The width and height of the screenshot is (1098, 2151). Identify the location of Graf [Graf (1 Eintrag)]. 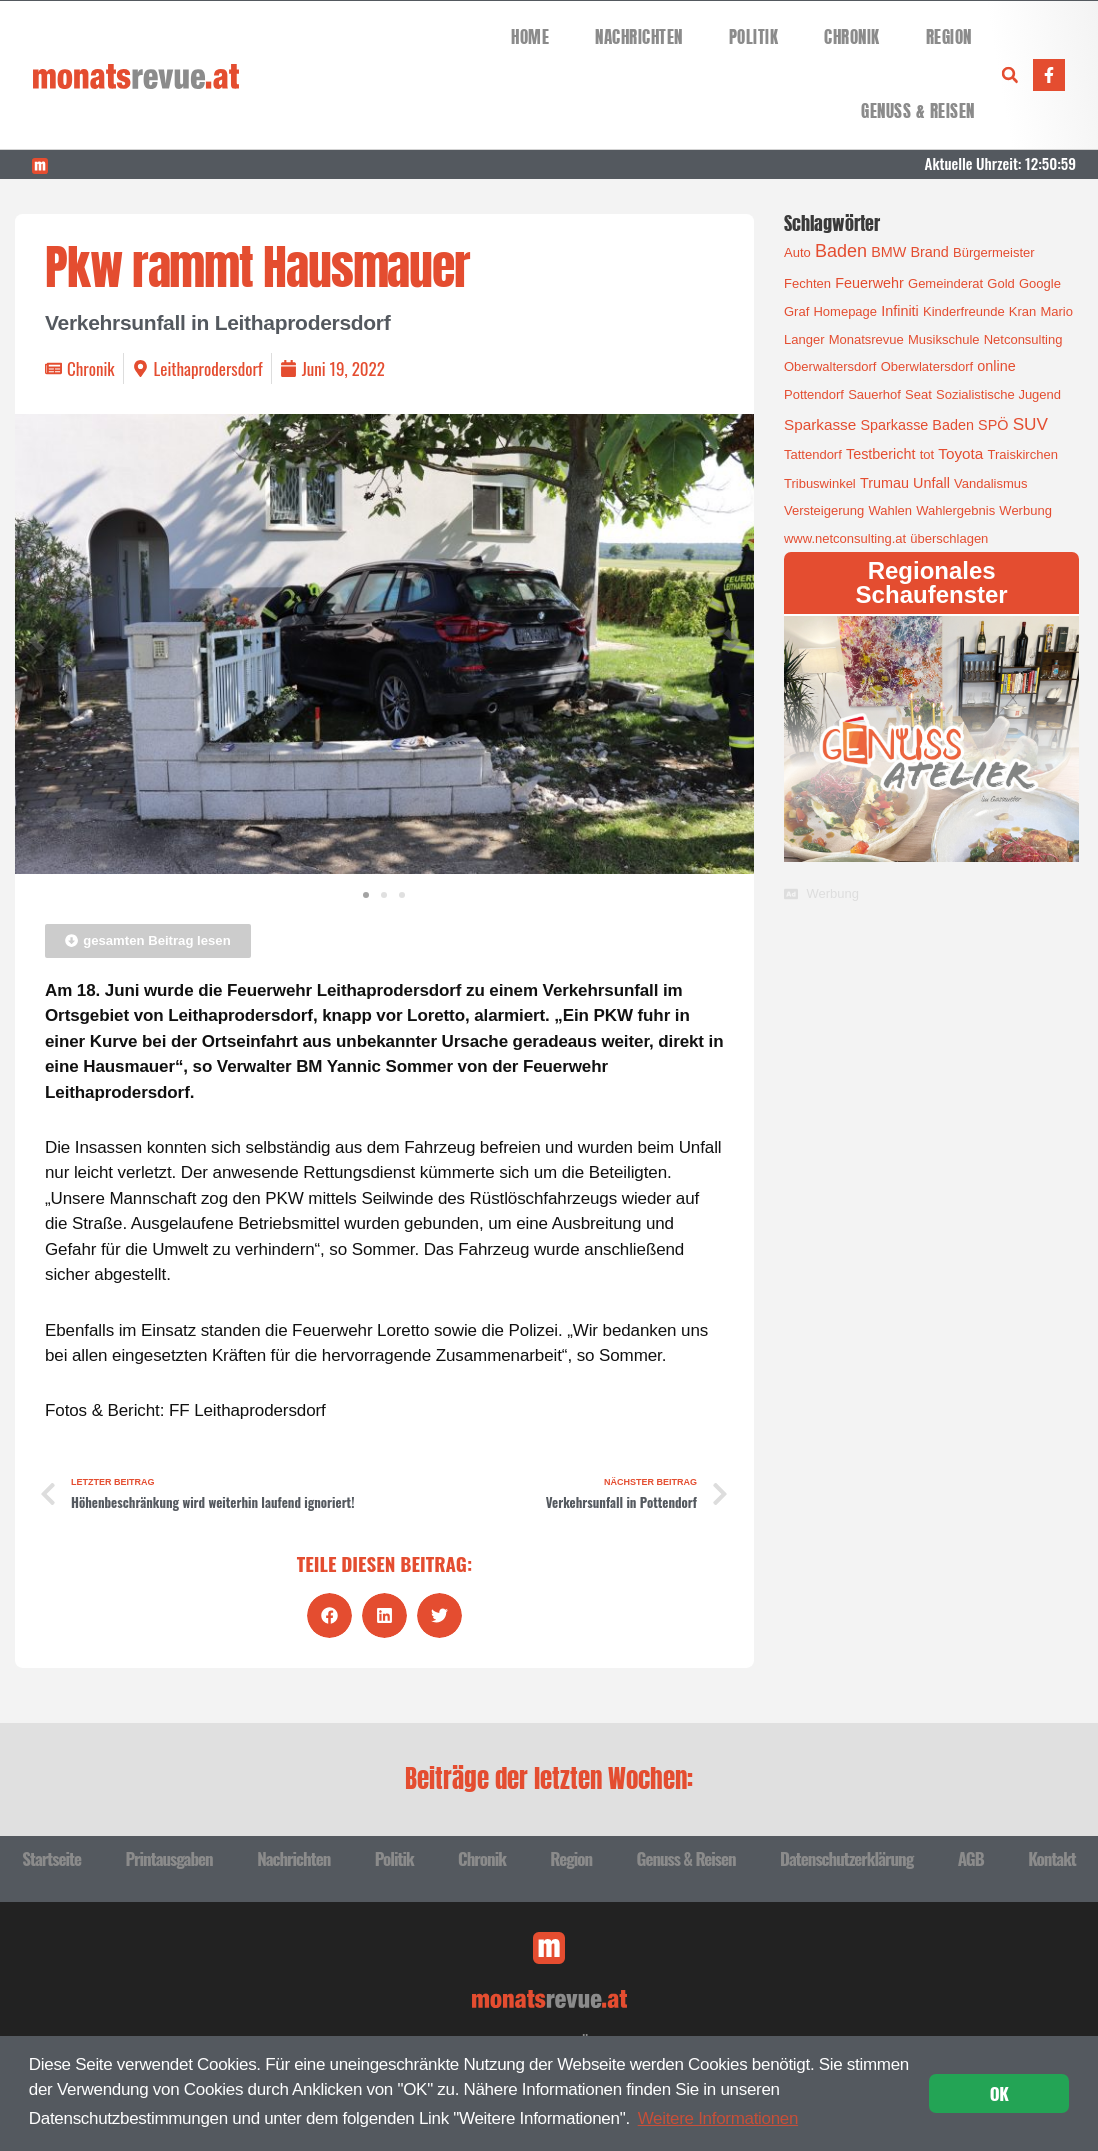
(796, 311).